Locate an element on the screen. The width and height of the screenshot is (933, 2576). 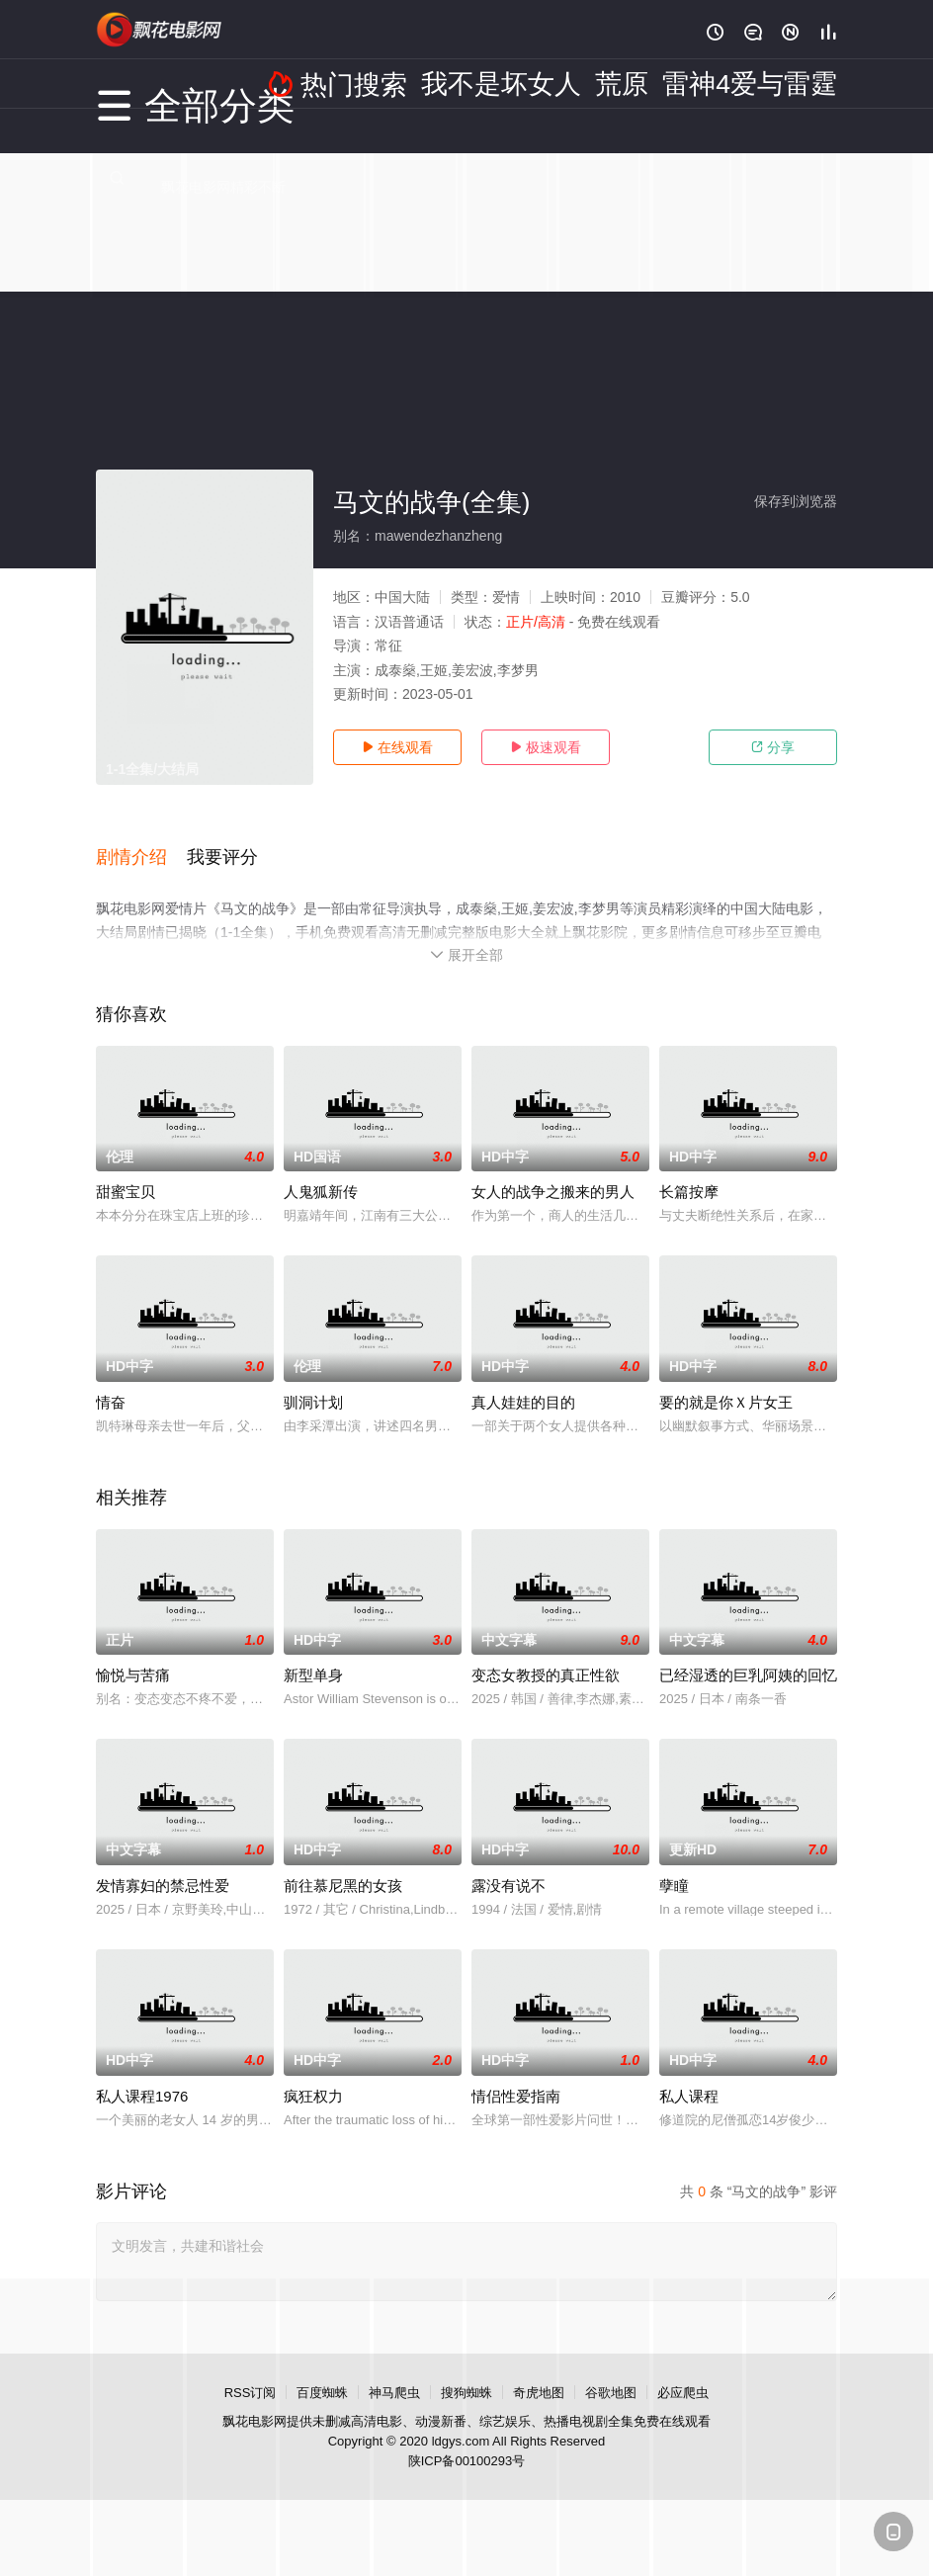
甜蜜宝贝 is located at coordinates (125, 1168).